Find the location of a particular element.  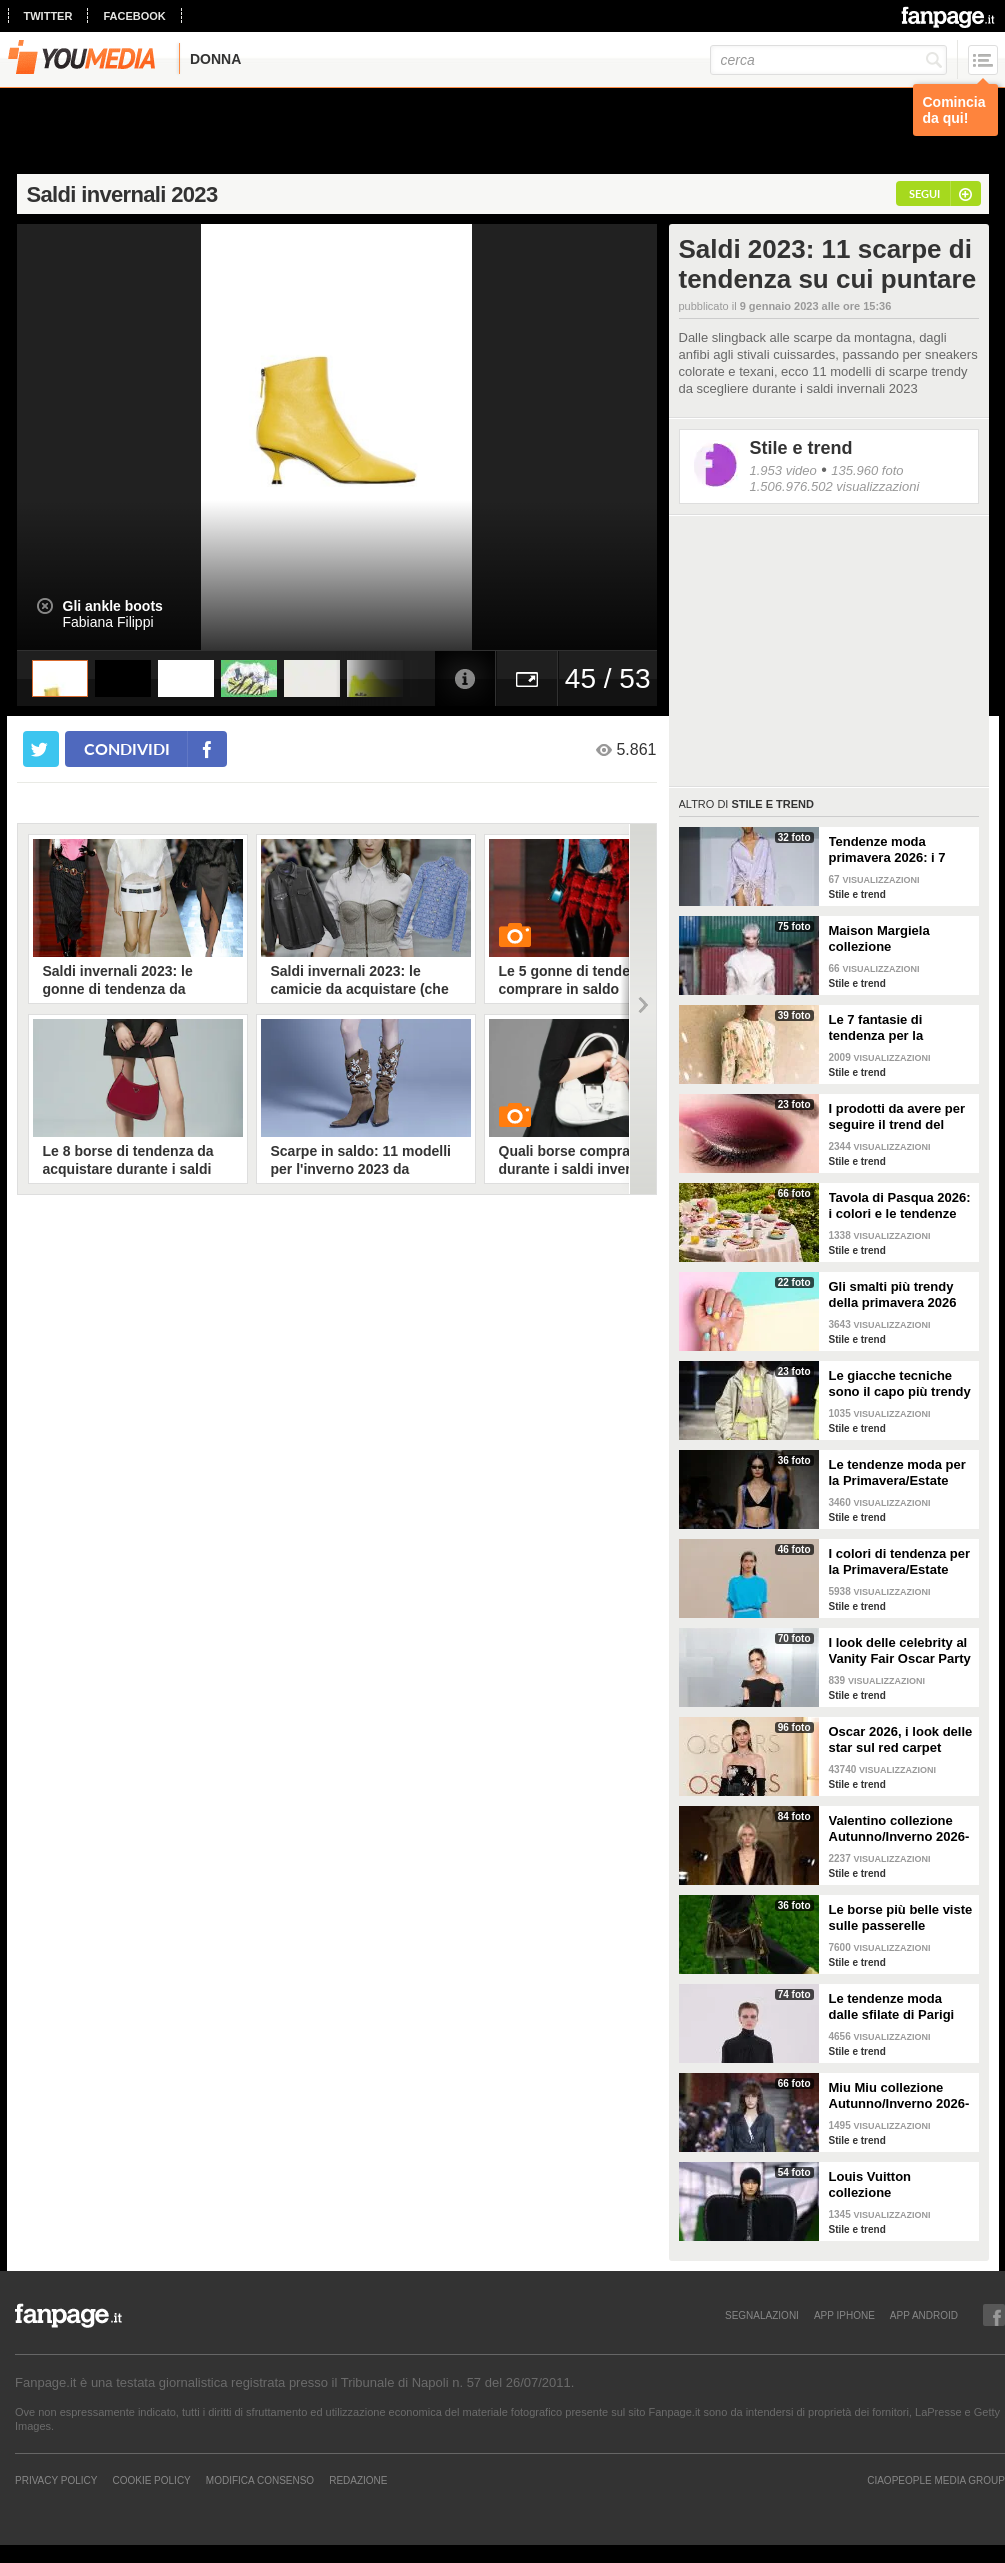

CIAOPEOPLE MEDIA GROUP is located at coordinates (936, 2480).